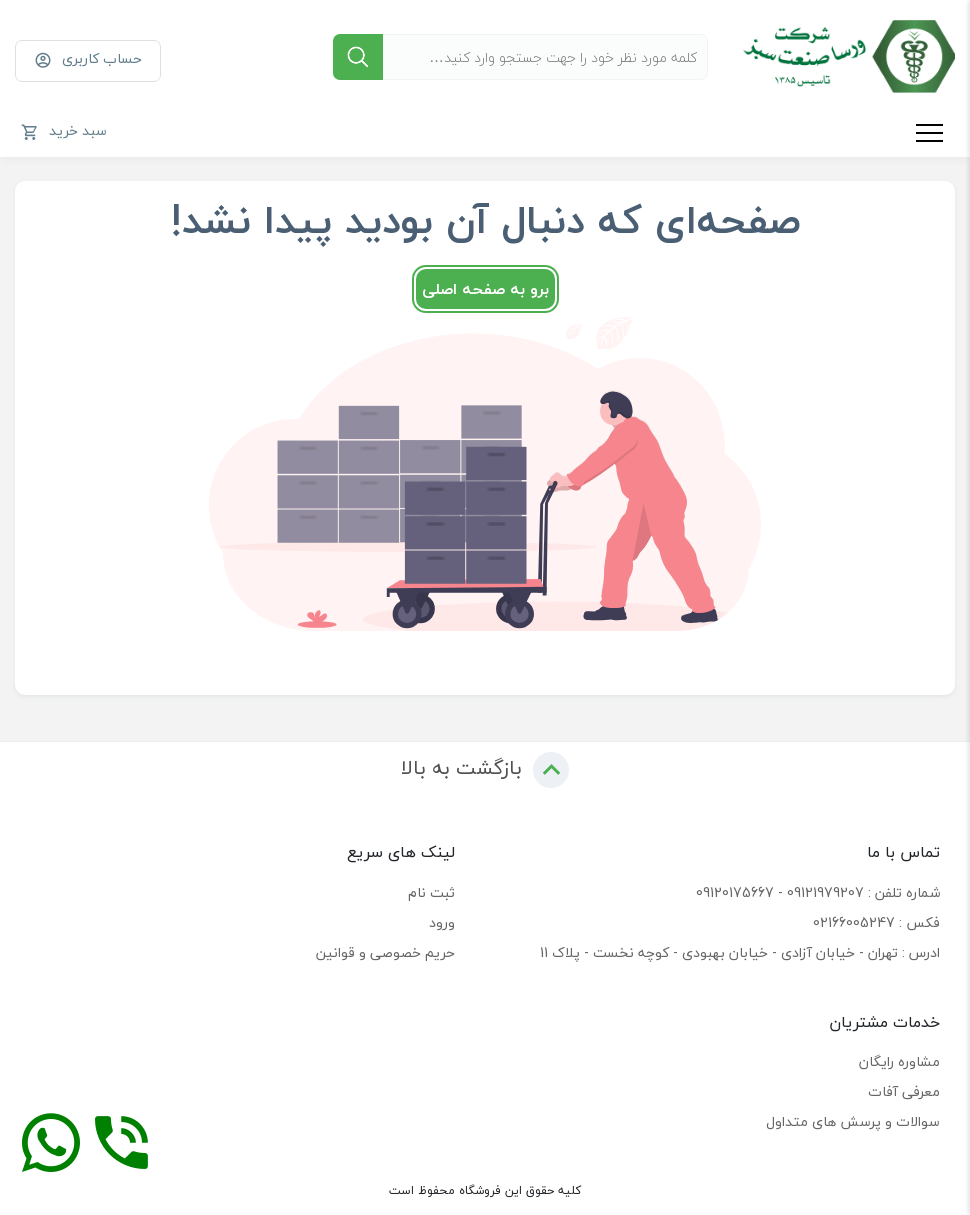 This screenshot has height=1215, width=970. Describe the element at coordinates (904, 1091) in the screenshot. I see `معرفی آفات` at that location.